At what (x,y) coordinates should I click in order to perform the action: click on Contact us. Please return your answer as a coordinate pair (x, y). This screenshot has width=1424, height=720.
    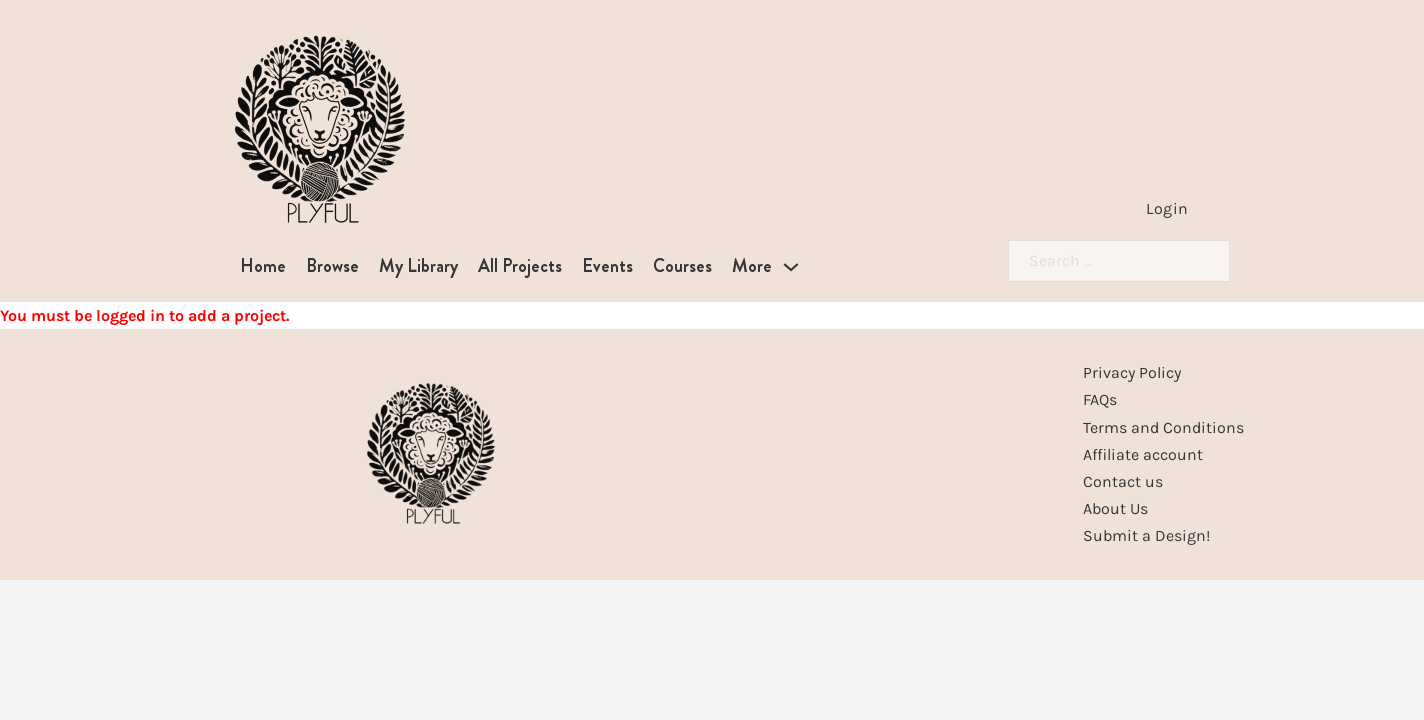
    Looking at the image, I should click on (1123, 481).